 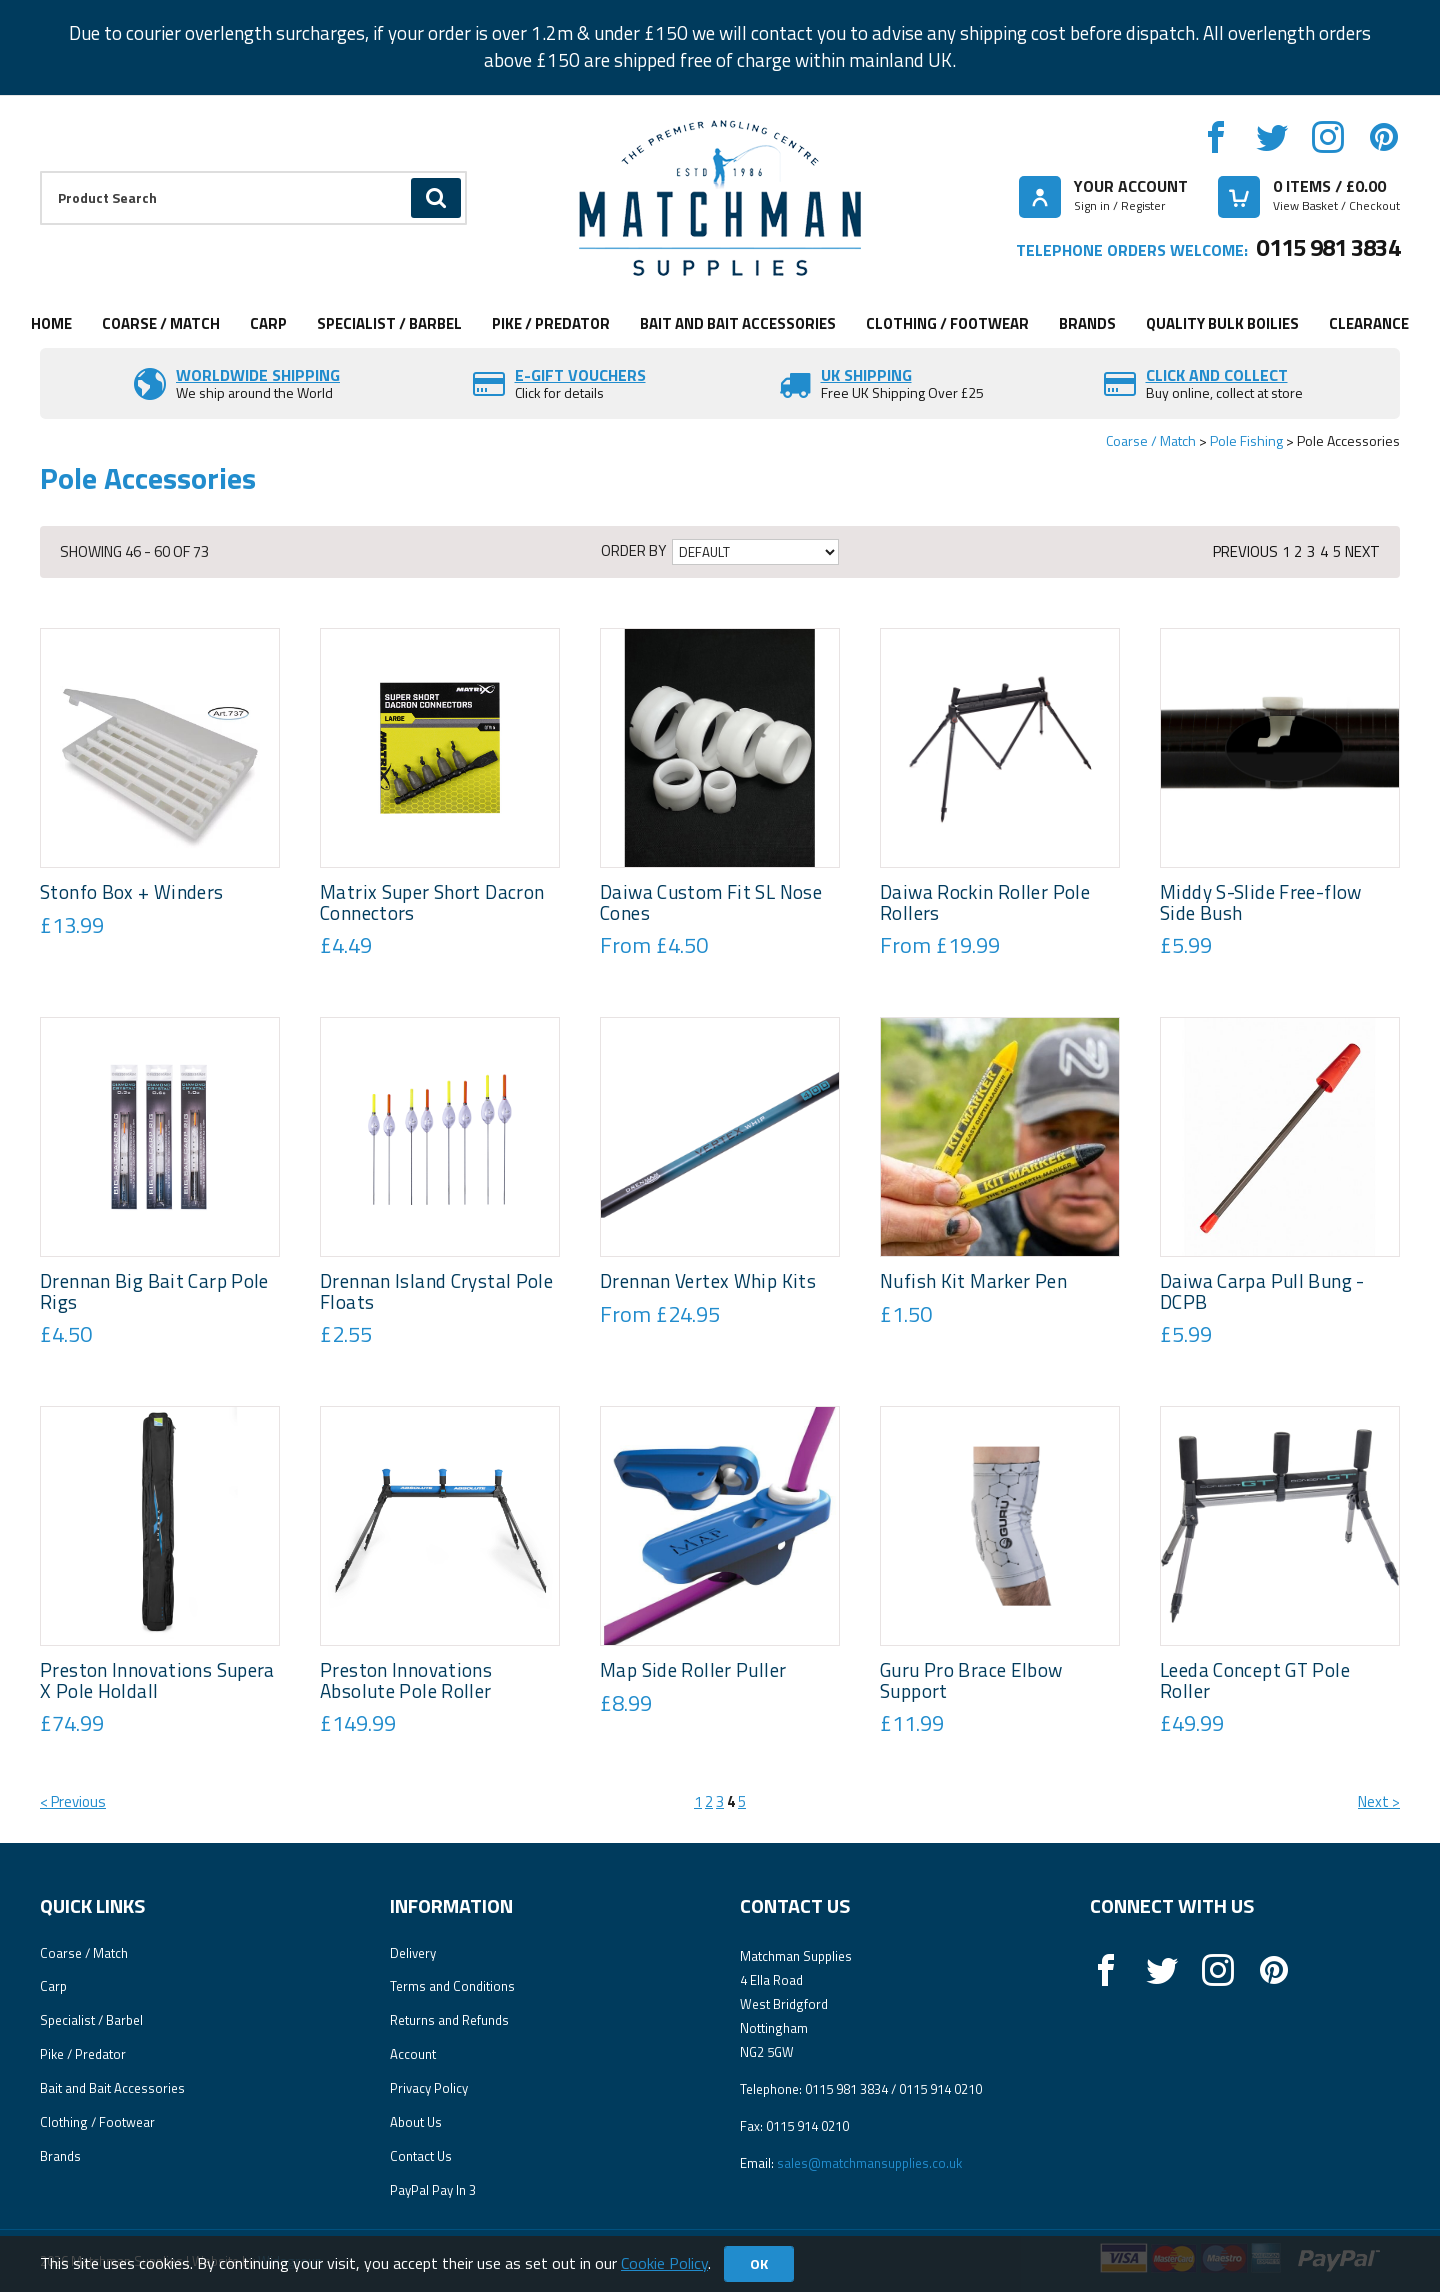 I want to click on Terms and Conditions, so click(x=452, y=1986).